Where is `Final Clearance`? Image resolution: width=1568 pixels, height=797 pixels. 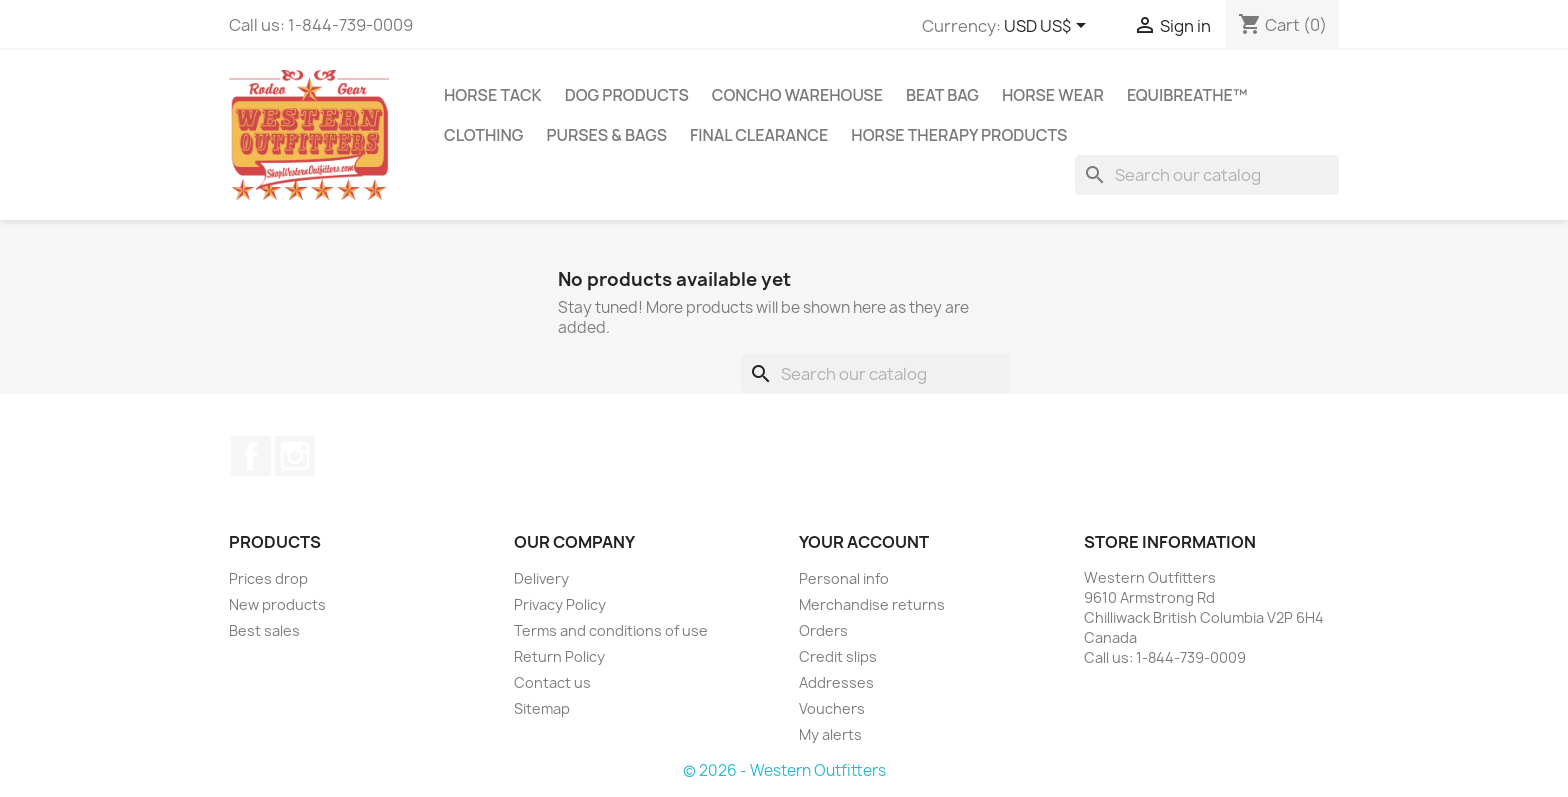 Final Clearance is located at coordinates (759, 135).